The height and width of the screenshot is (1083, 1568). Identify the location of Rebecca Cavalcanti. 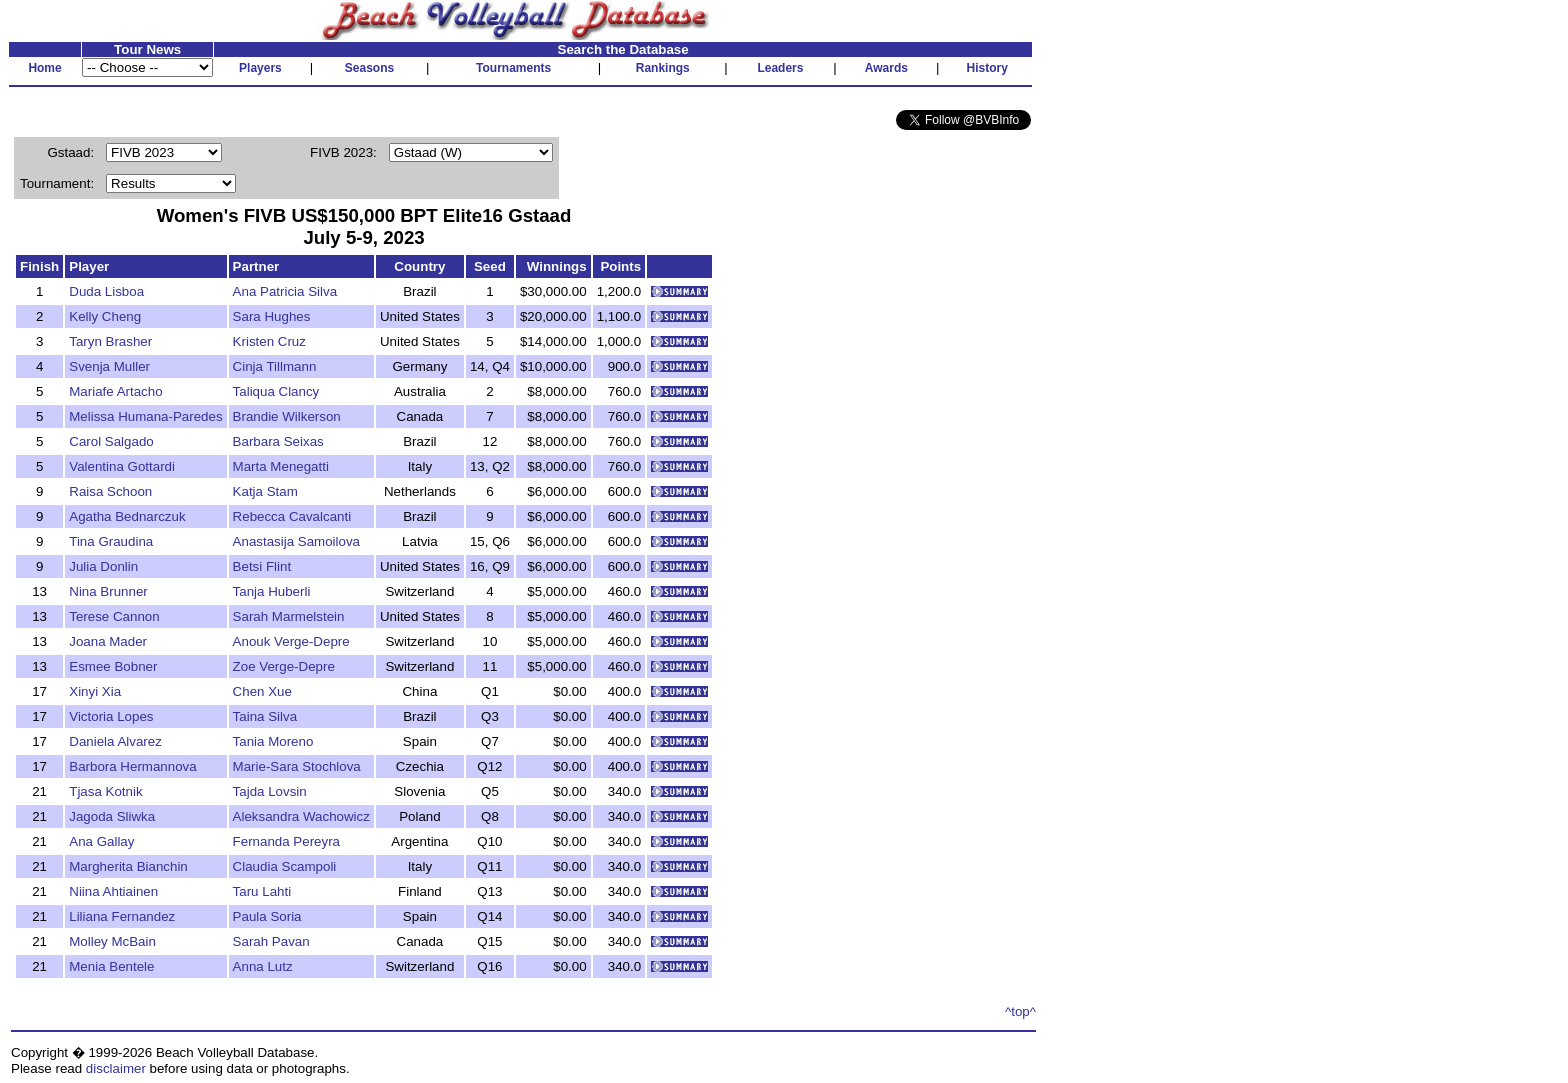
(292, 516).